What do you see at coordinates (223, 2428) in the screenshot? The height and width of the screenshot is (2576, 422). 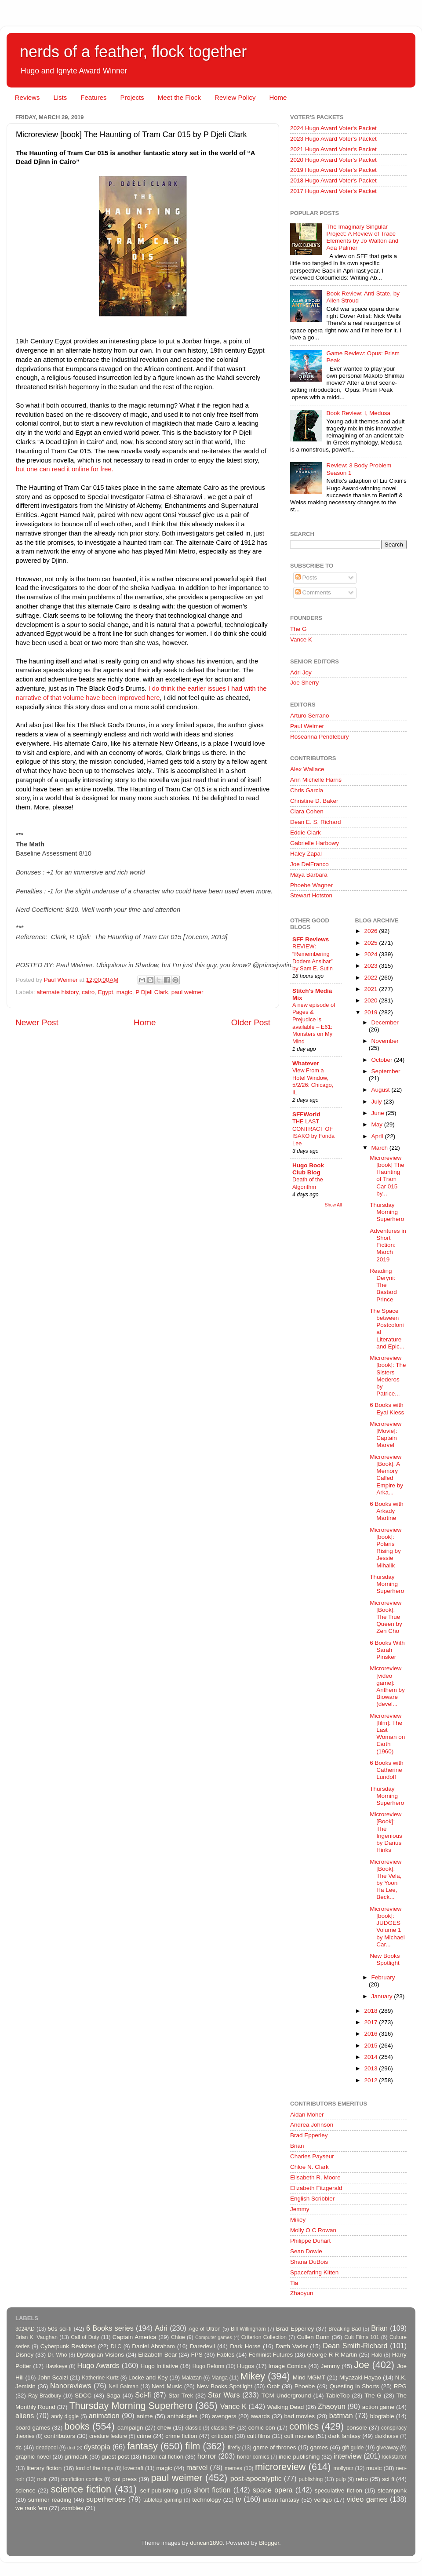 I see `classic SF` at bounding box center [223, 2428].